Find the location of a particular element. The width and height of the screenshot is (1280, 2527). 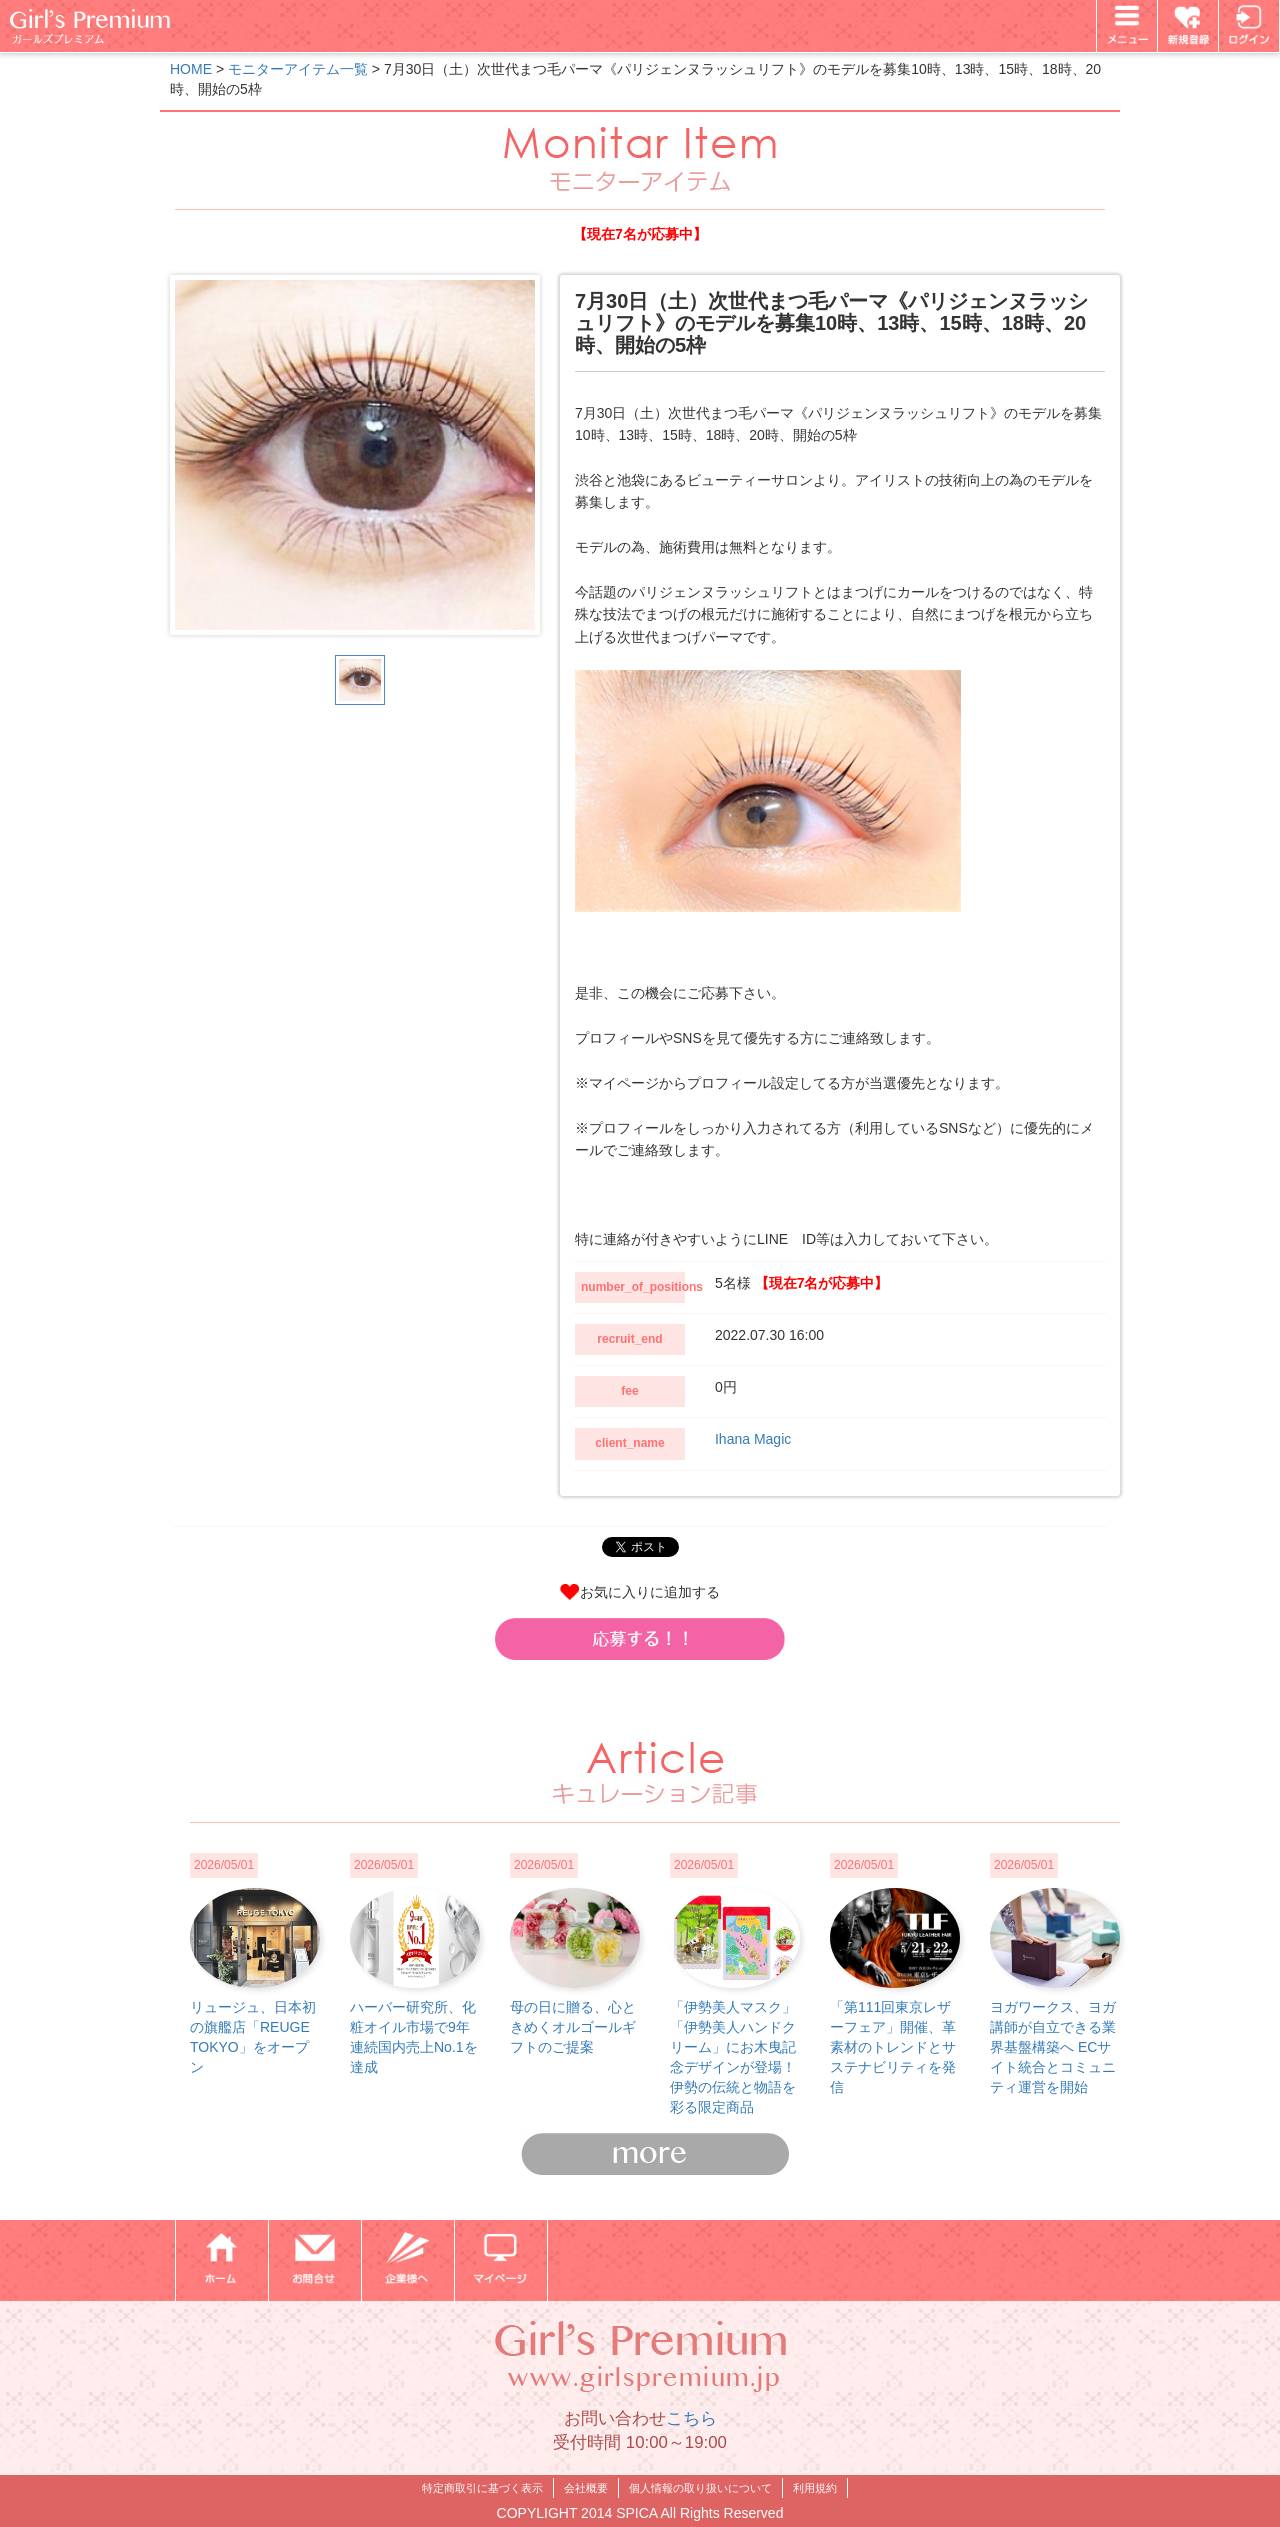

特定商取引に基づく表示 is located at coordinates (482, 2488).